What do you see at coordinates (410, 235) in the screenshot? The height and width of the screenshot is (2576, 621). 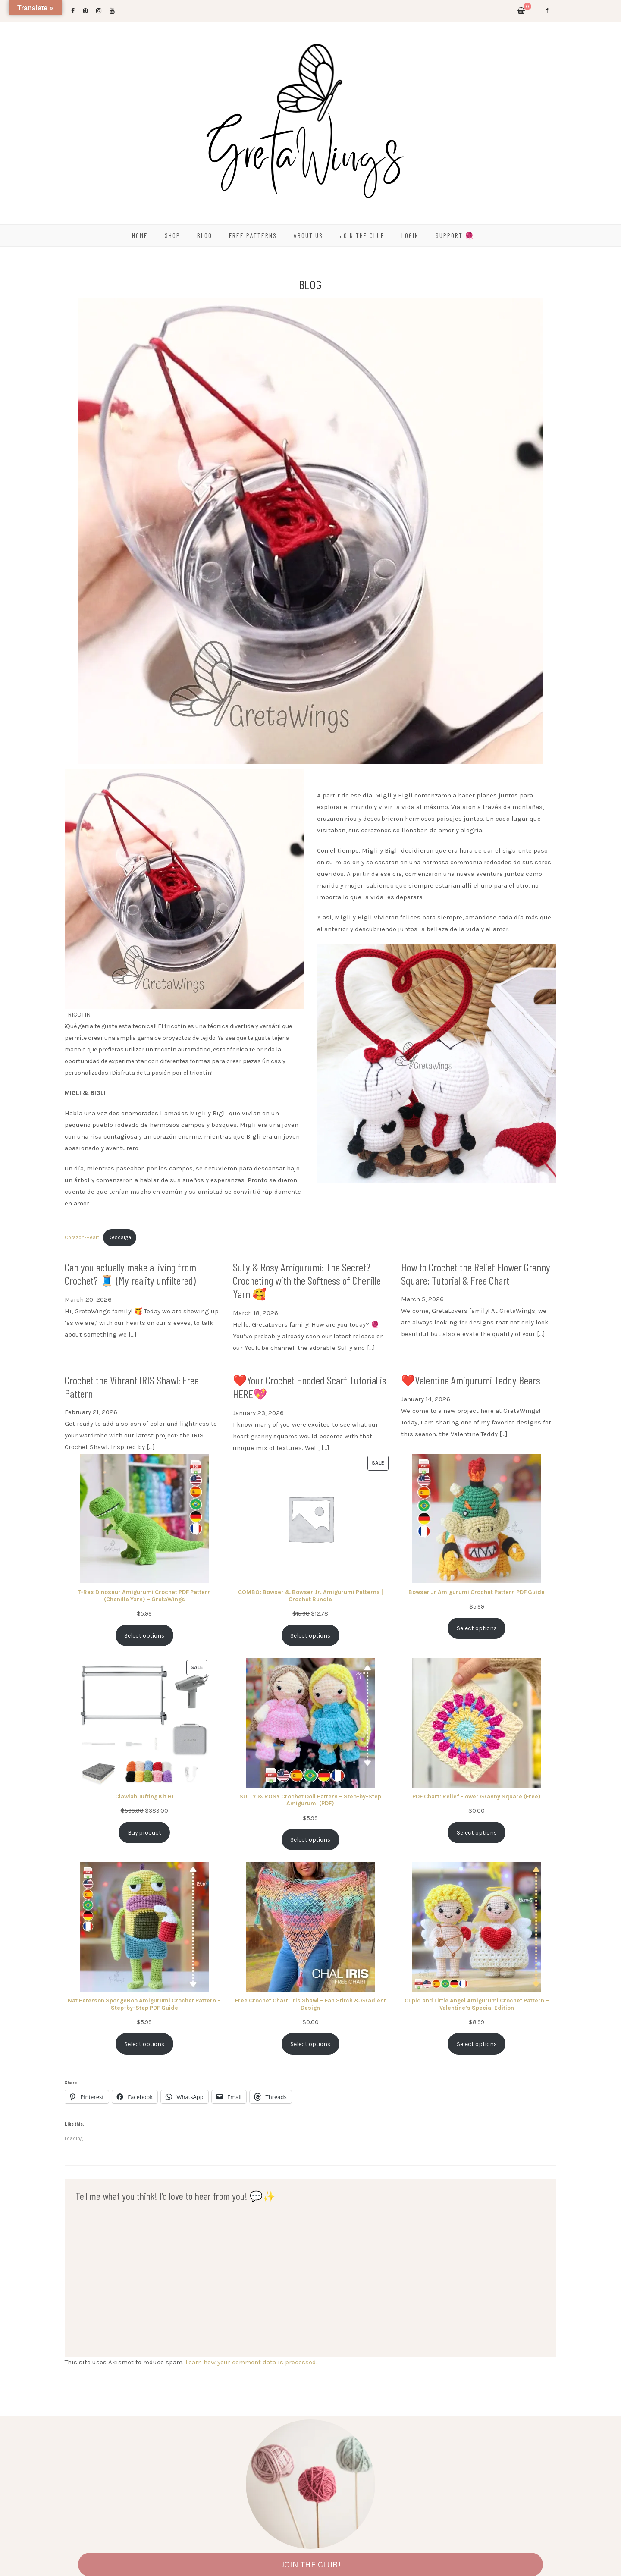 I see `Login` at bounding box center [410, 235].